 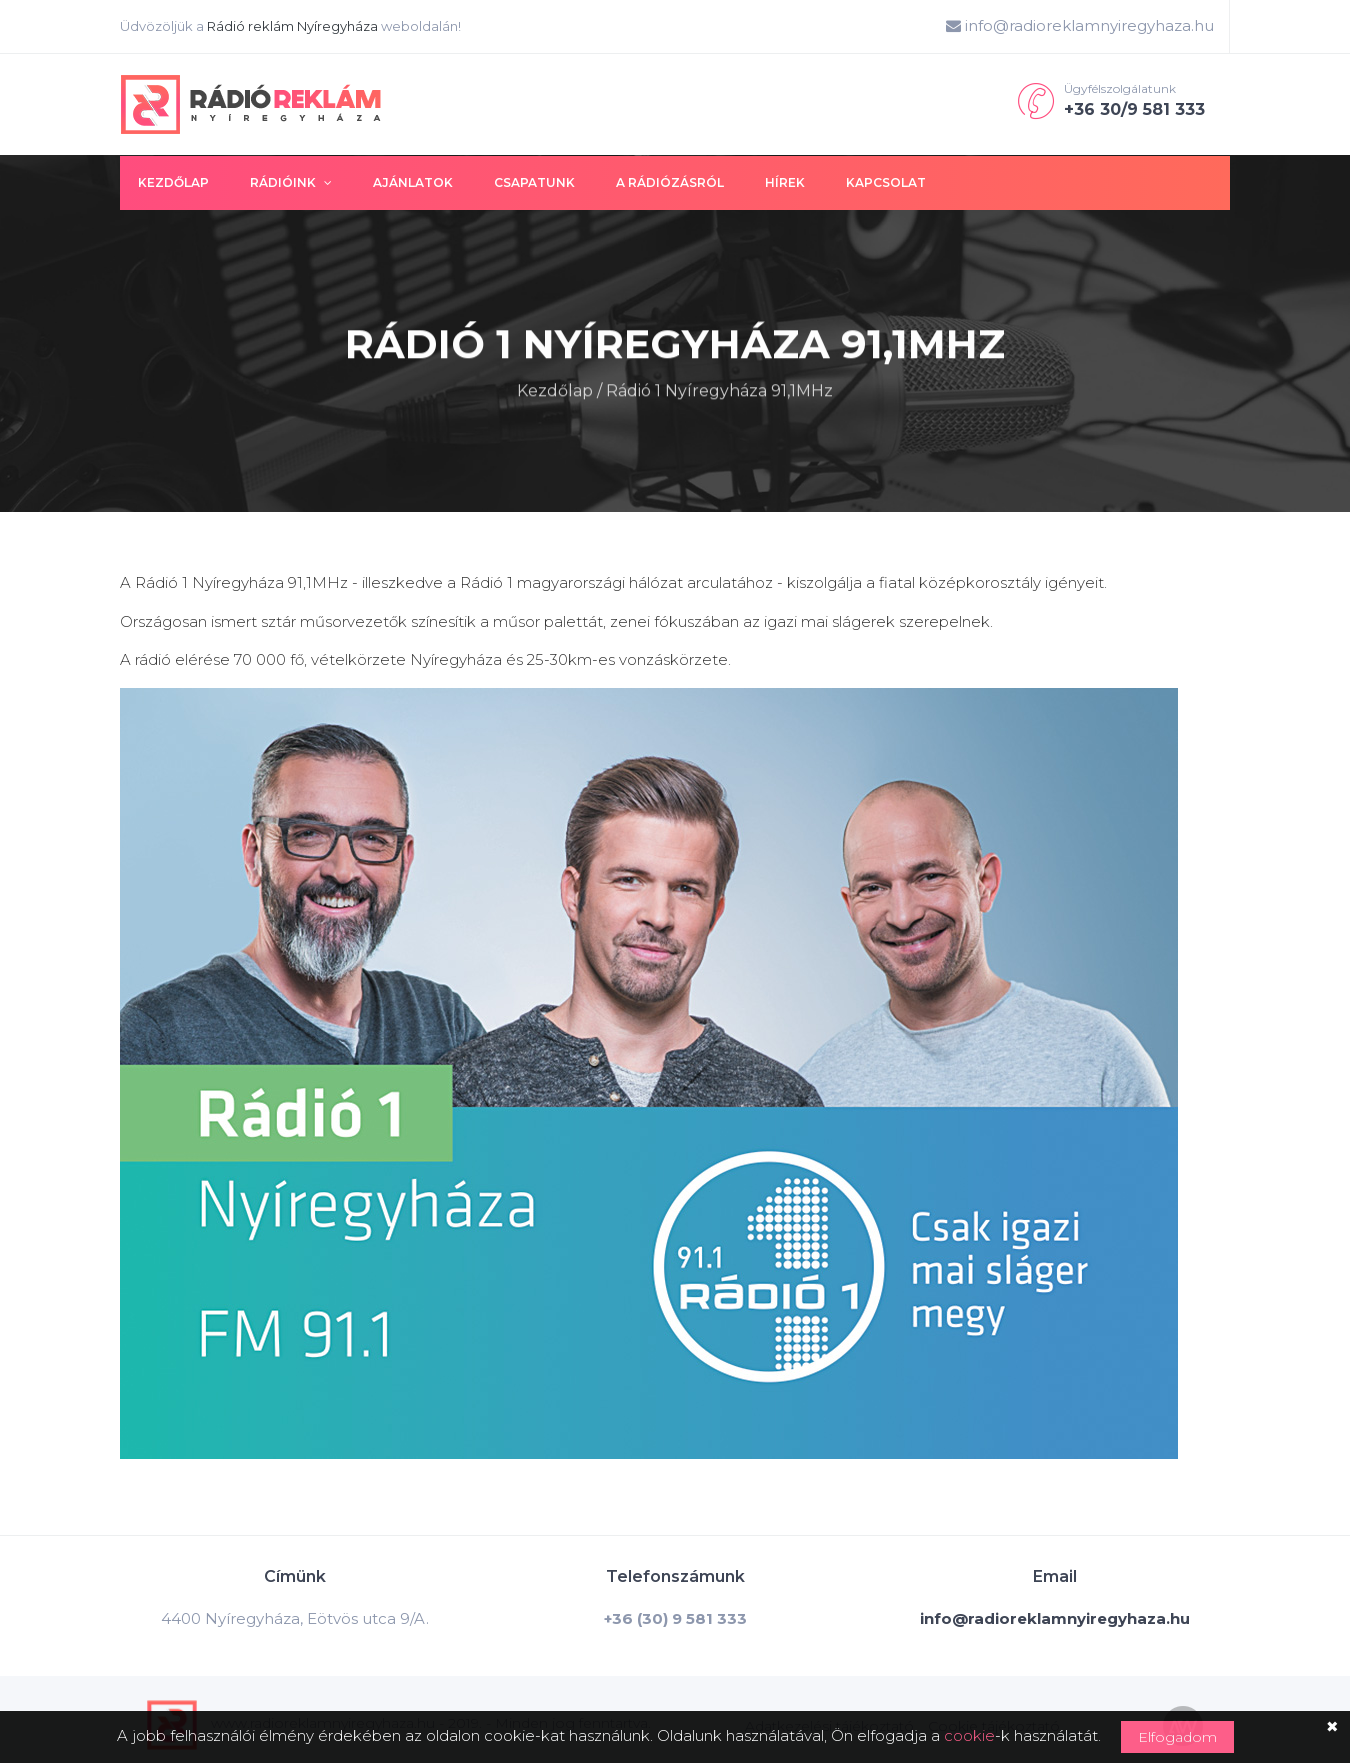 I want to click on Ajánlatok, so click(x=413, y=182).